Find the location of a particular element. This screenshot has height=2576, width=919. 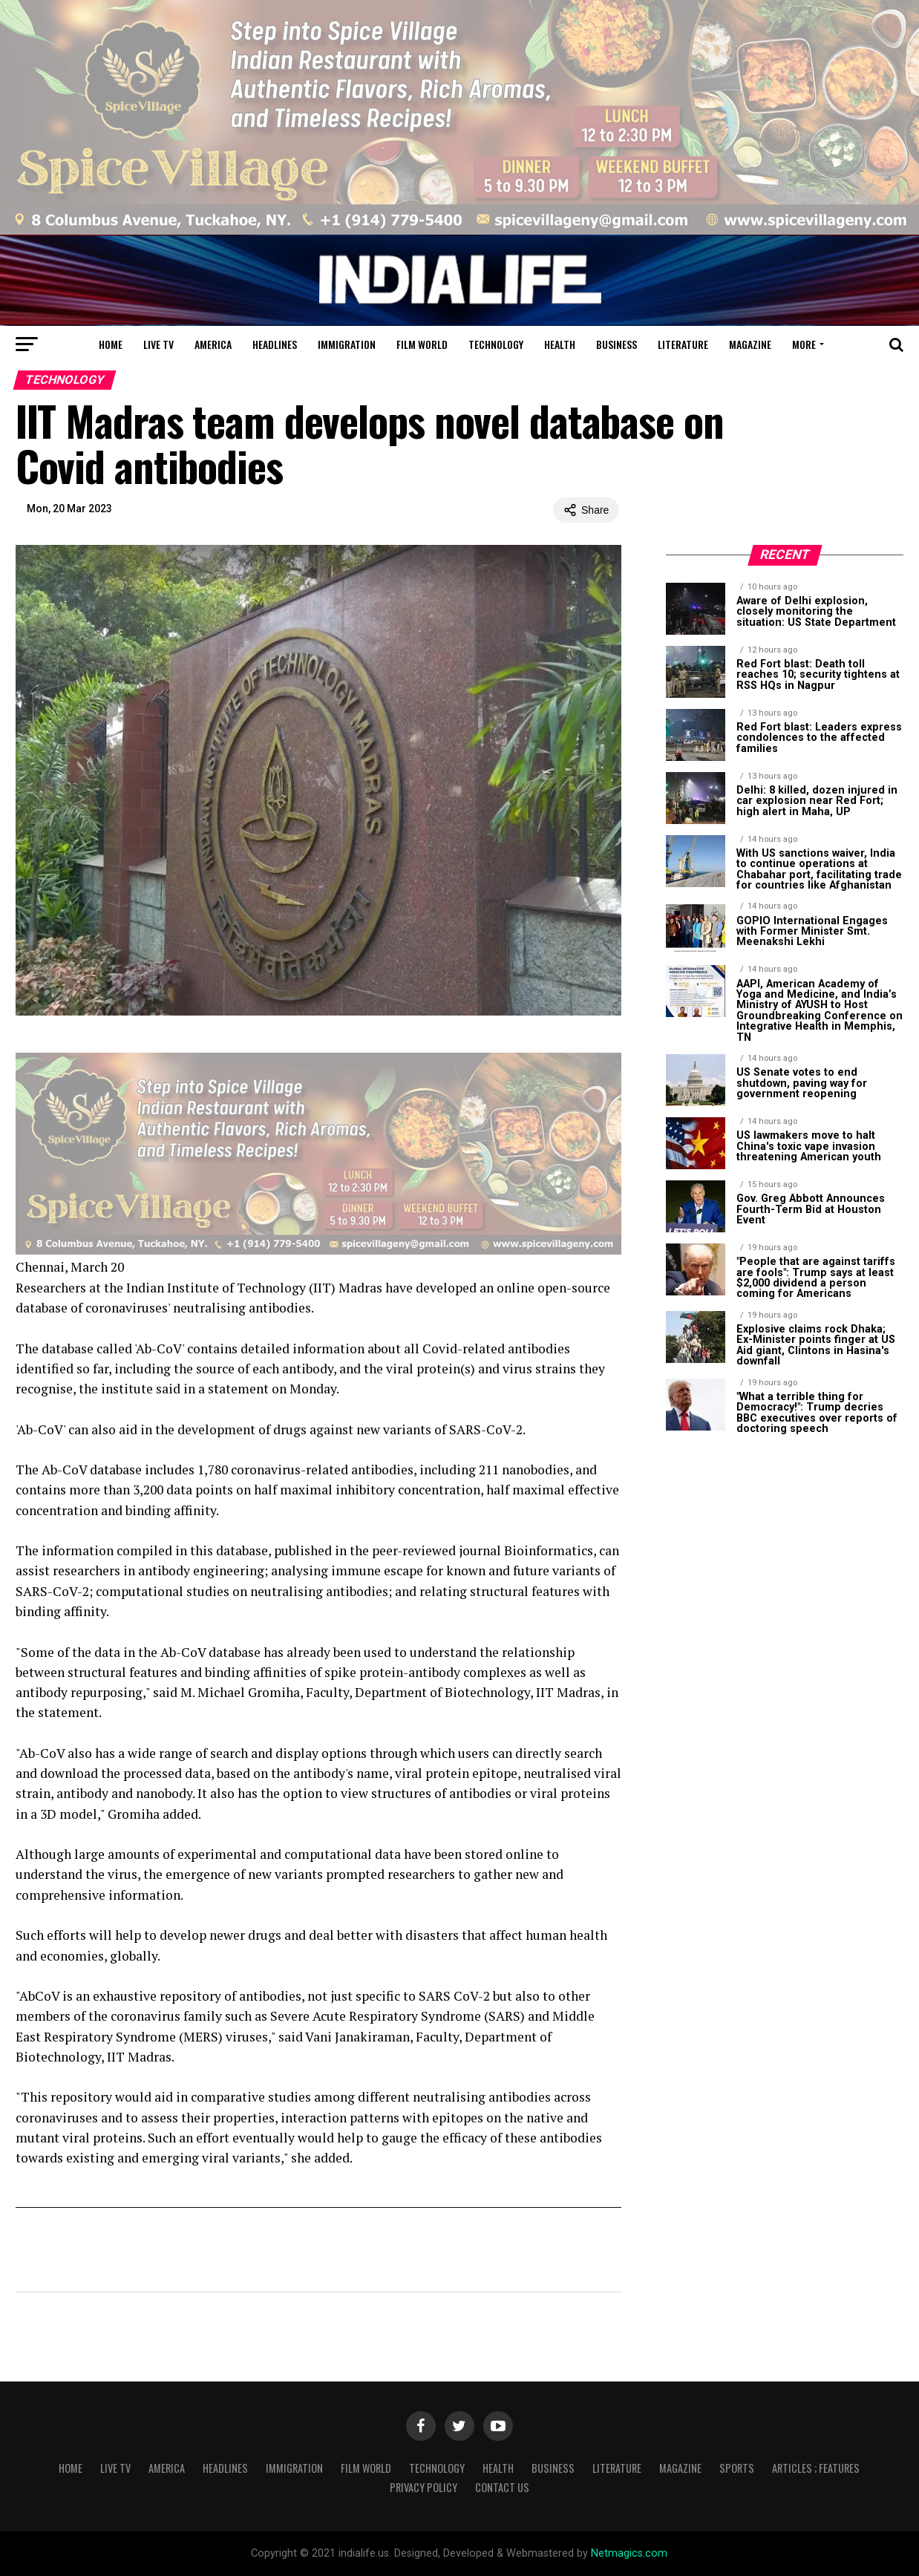

Headlines is located at coordinates (274, 344).